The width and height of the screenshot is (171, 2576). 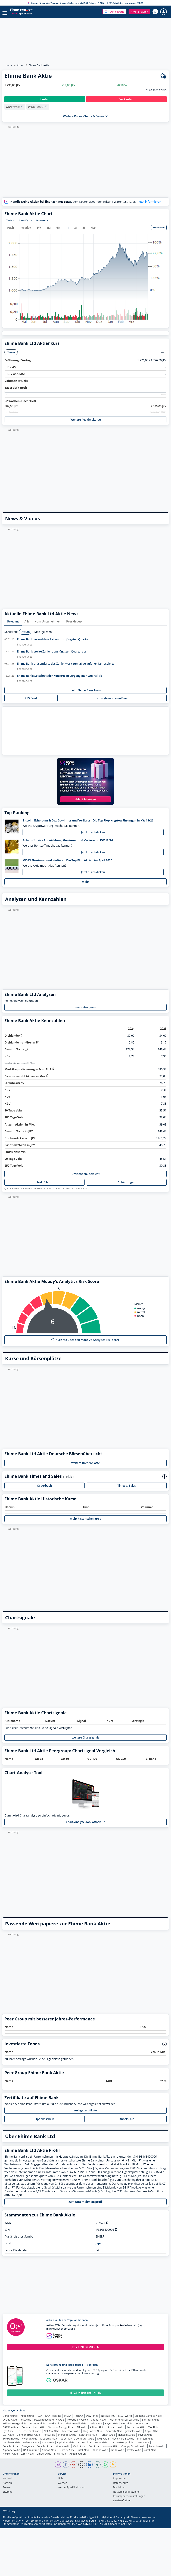 What do you see at coordinates (44, 1186) in the screenshot?
I see `hist. Bilanz [button]` at bounding box center [44, 1186].